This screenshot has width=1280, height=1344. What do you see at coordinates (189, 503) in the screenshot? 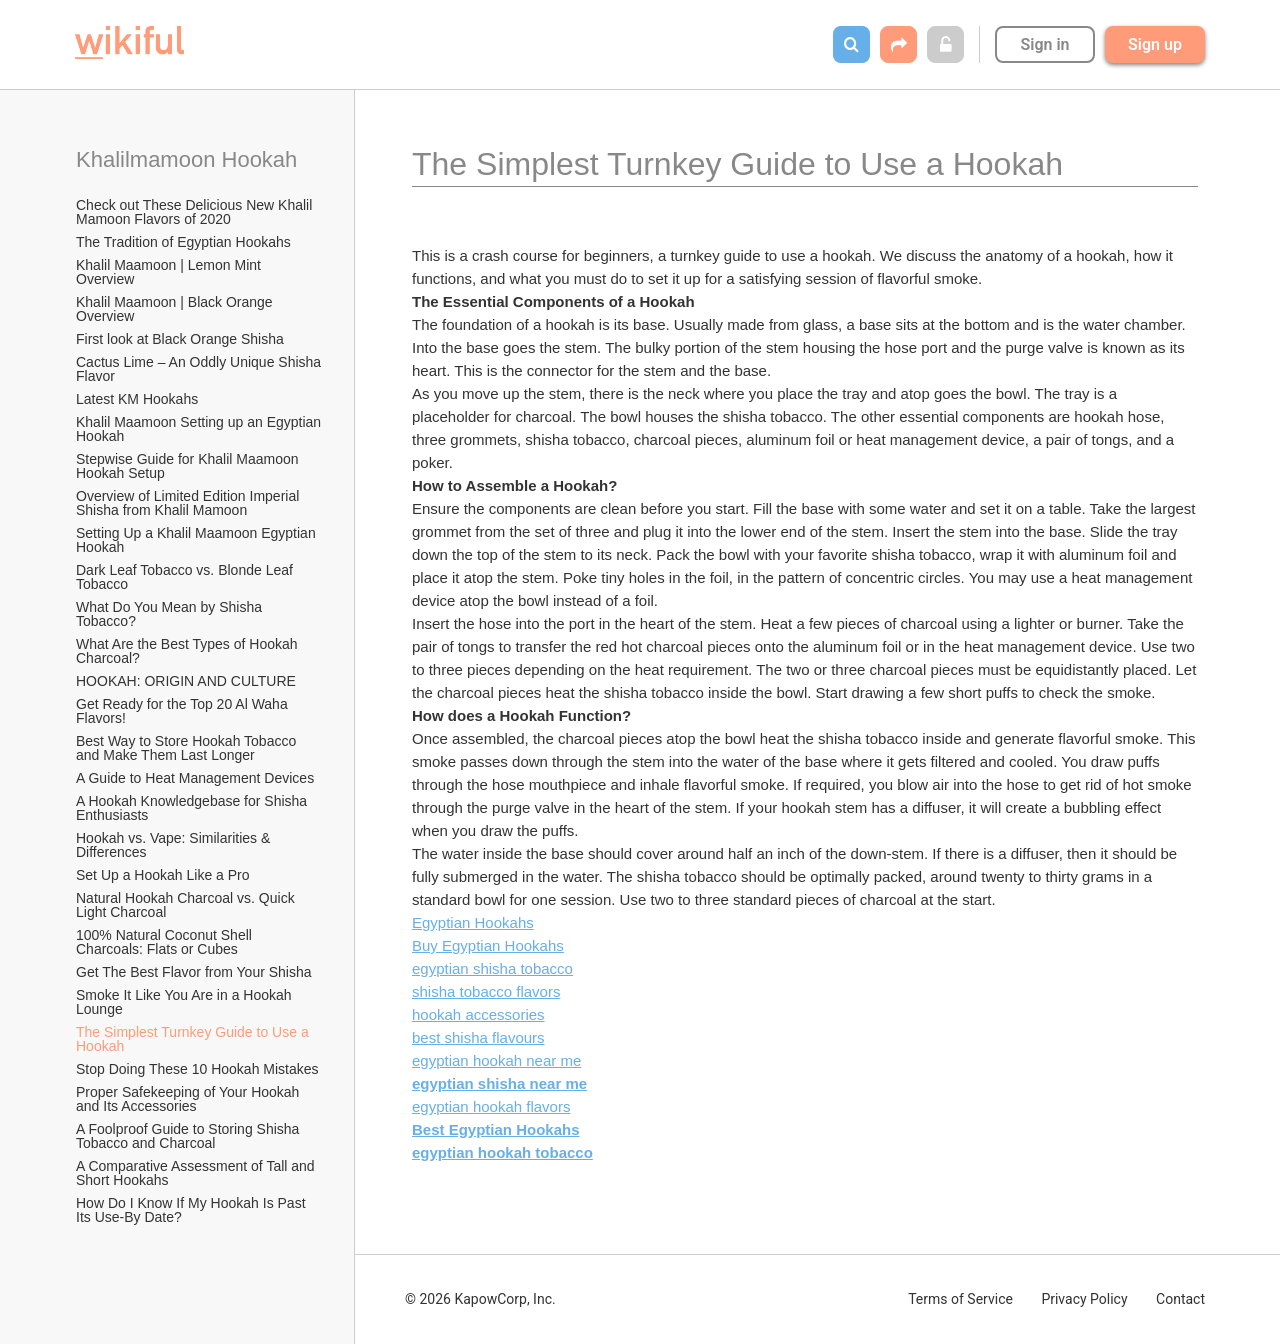
I see `Overview of Limited Edition Imperial Shisha from Khalil Mamoon` at bounding box center [189, 503].